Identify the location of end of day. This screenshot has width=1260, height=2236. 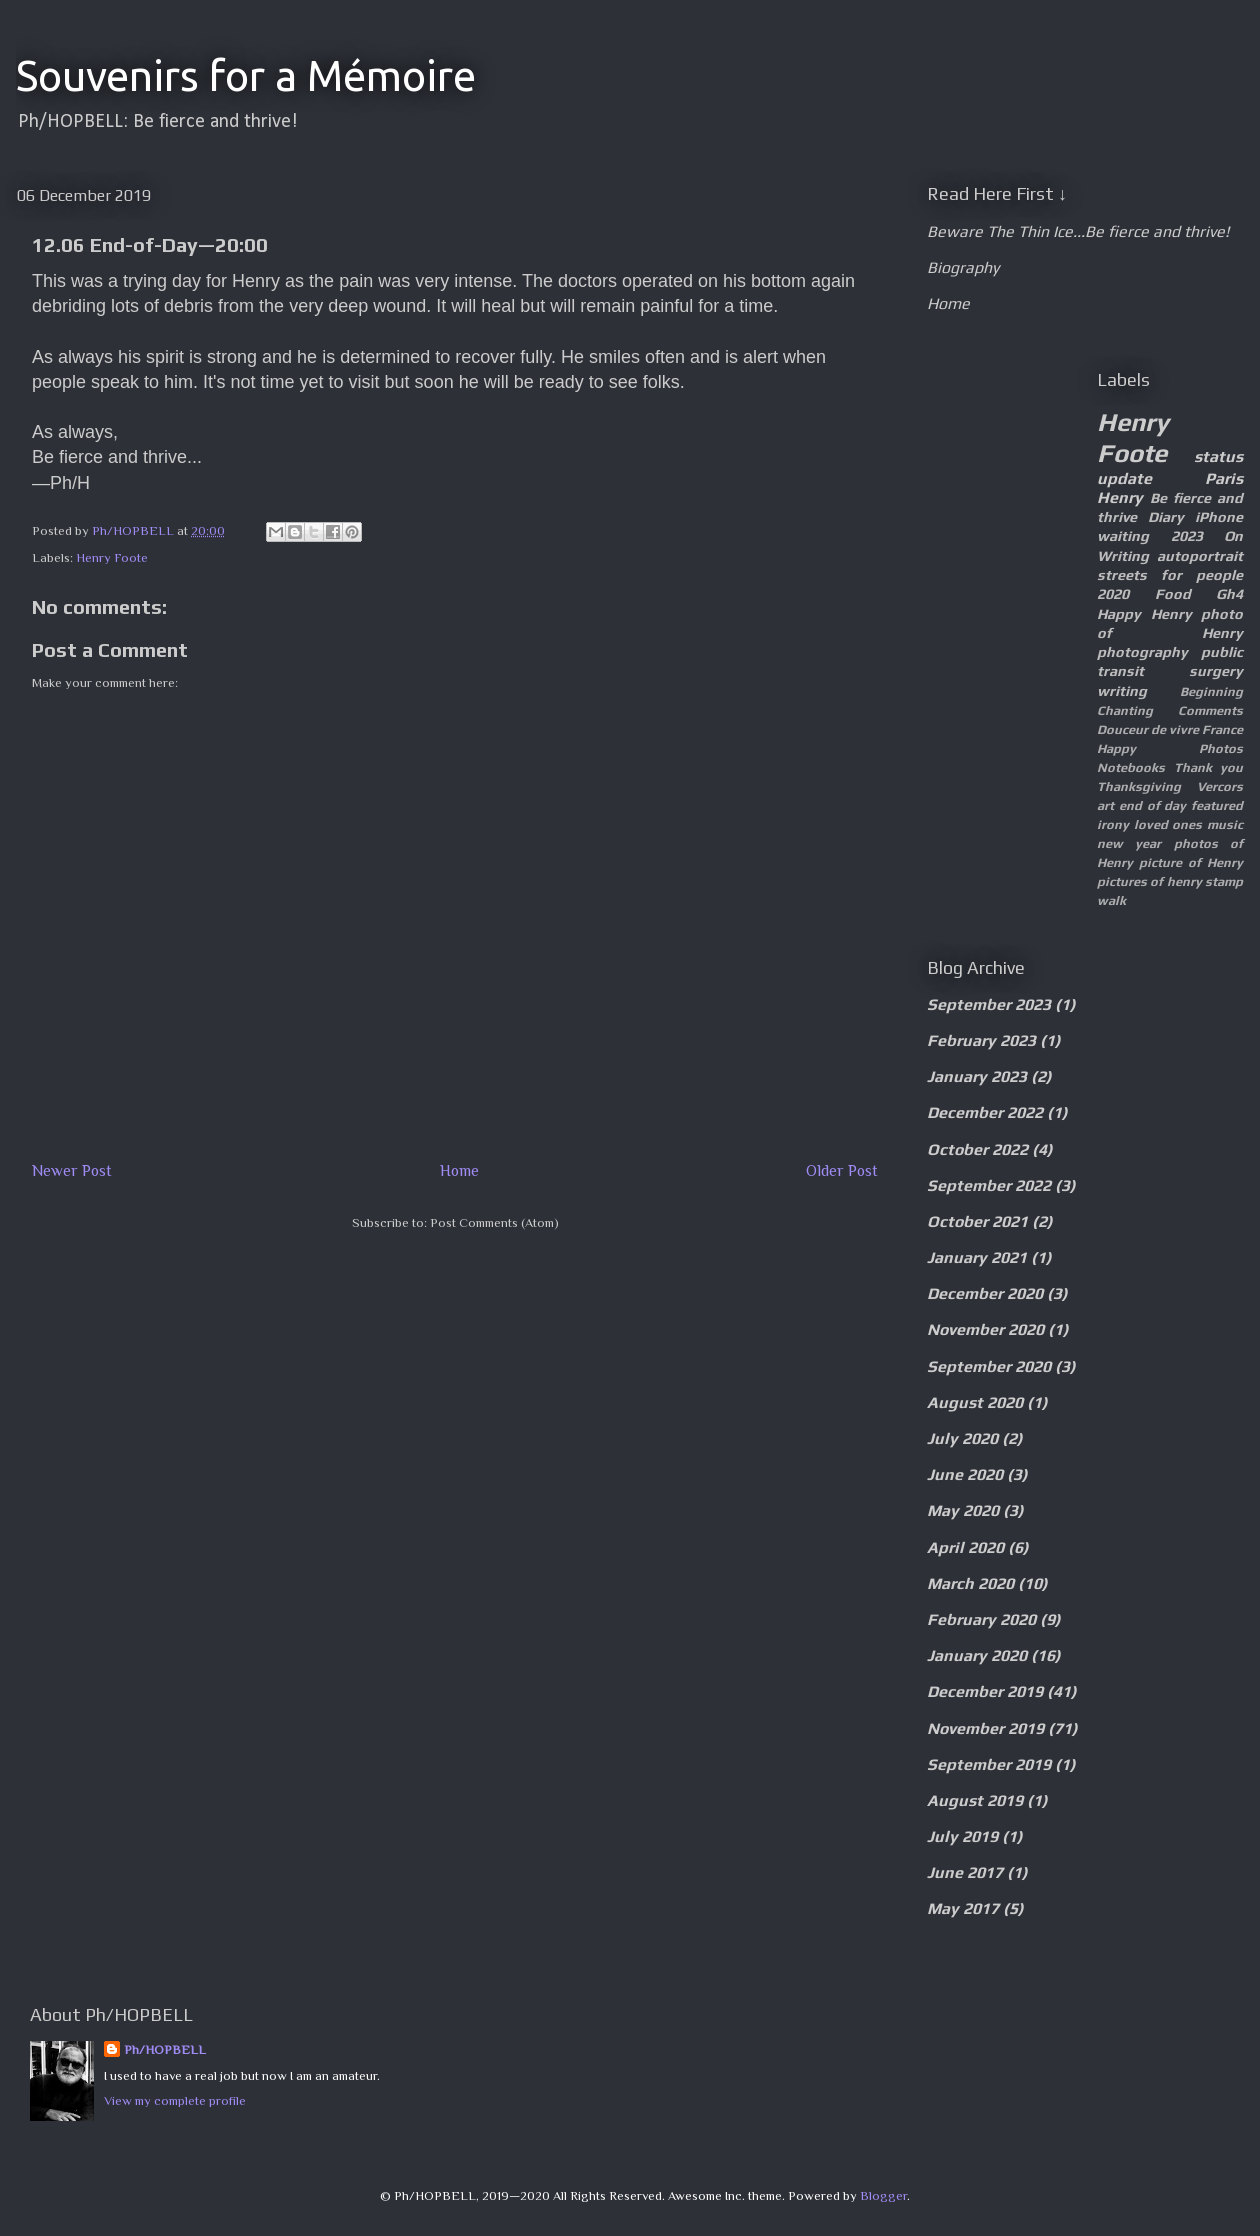
(1153, 805).